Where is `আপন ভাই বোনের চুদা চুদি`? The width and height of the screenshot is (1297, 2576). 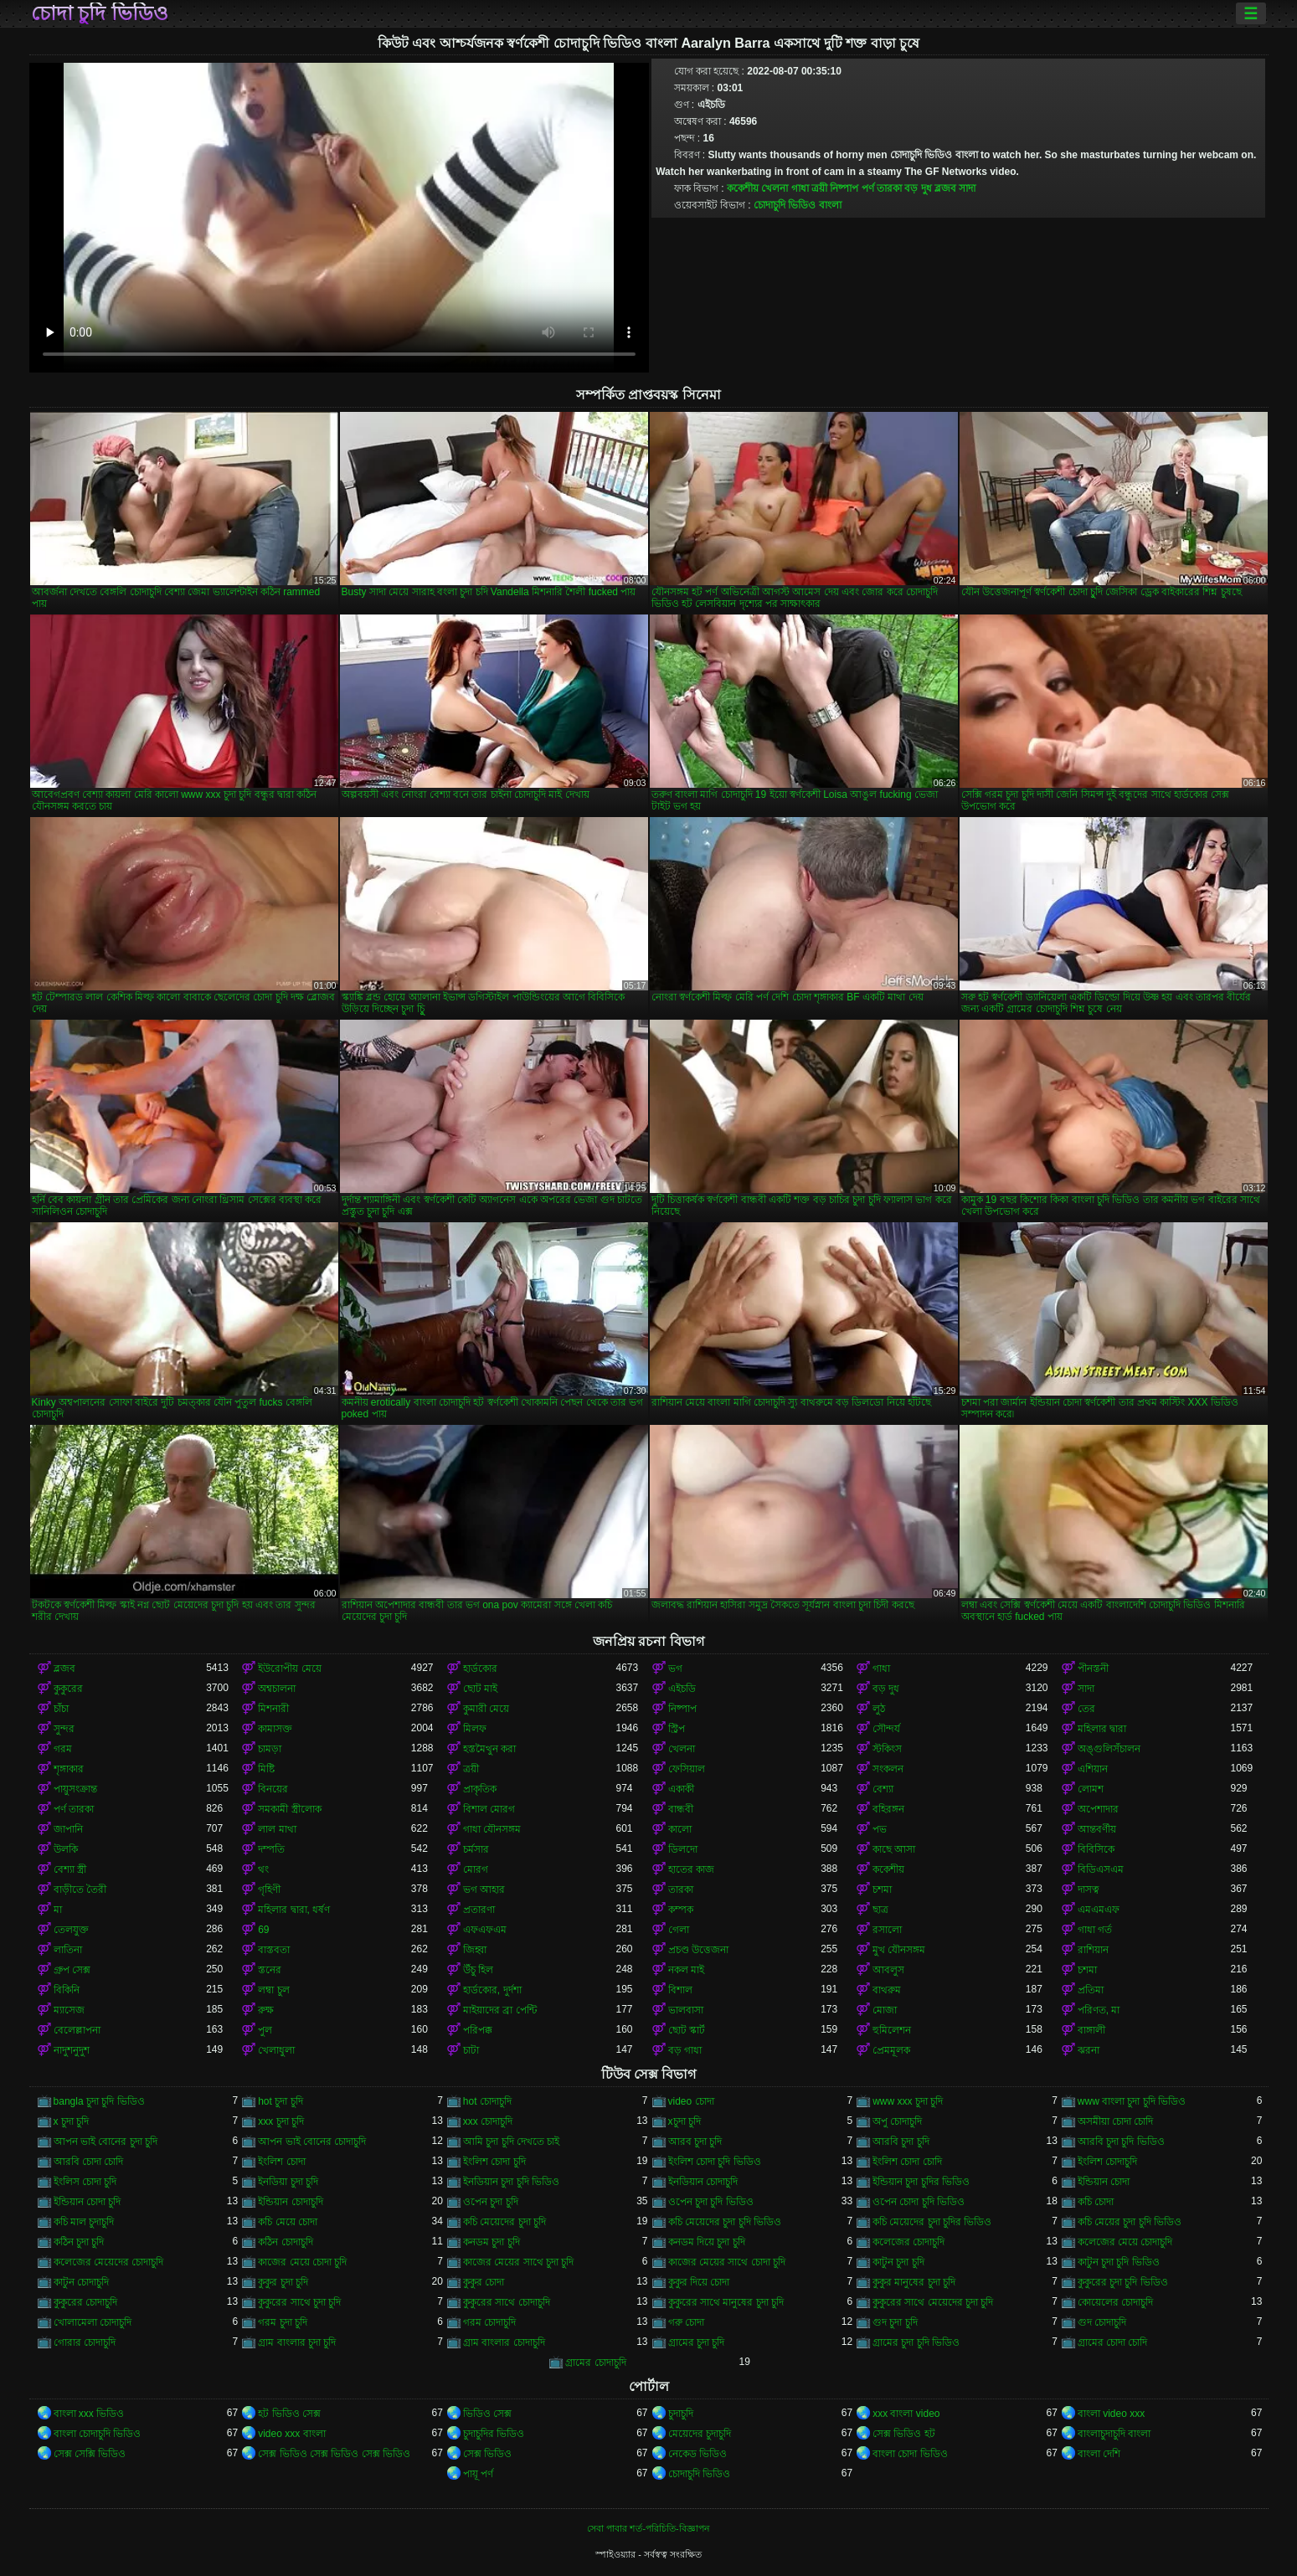 আপন ভাই বোনের চুদা চুদি is located at coordinates (105, 2141).